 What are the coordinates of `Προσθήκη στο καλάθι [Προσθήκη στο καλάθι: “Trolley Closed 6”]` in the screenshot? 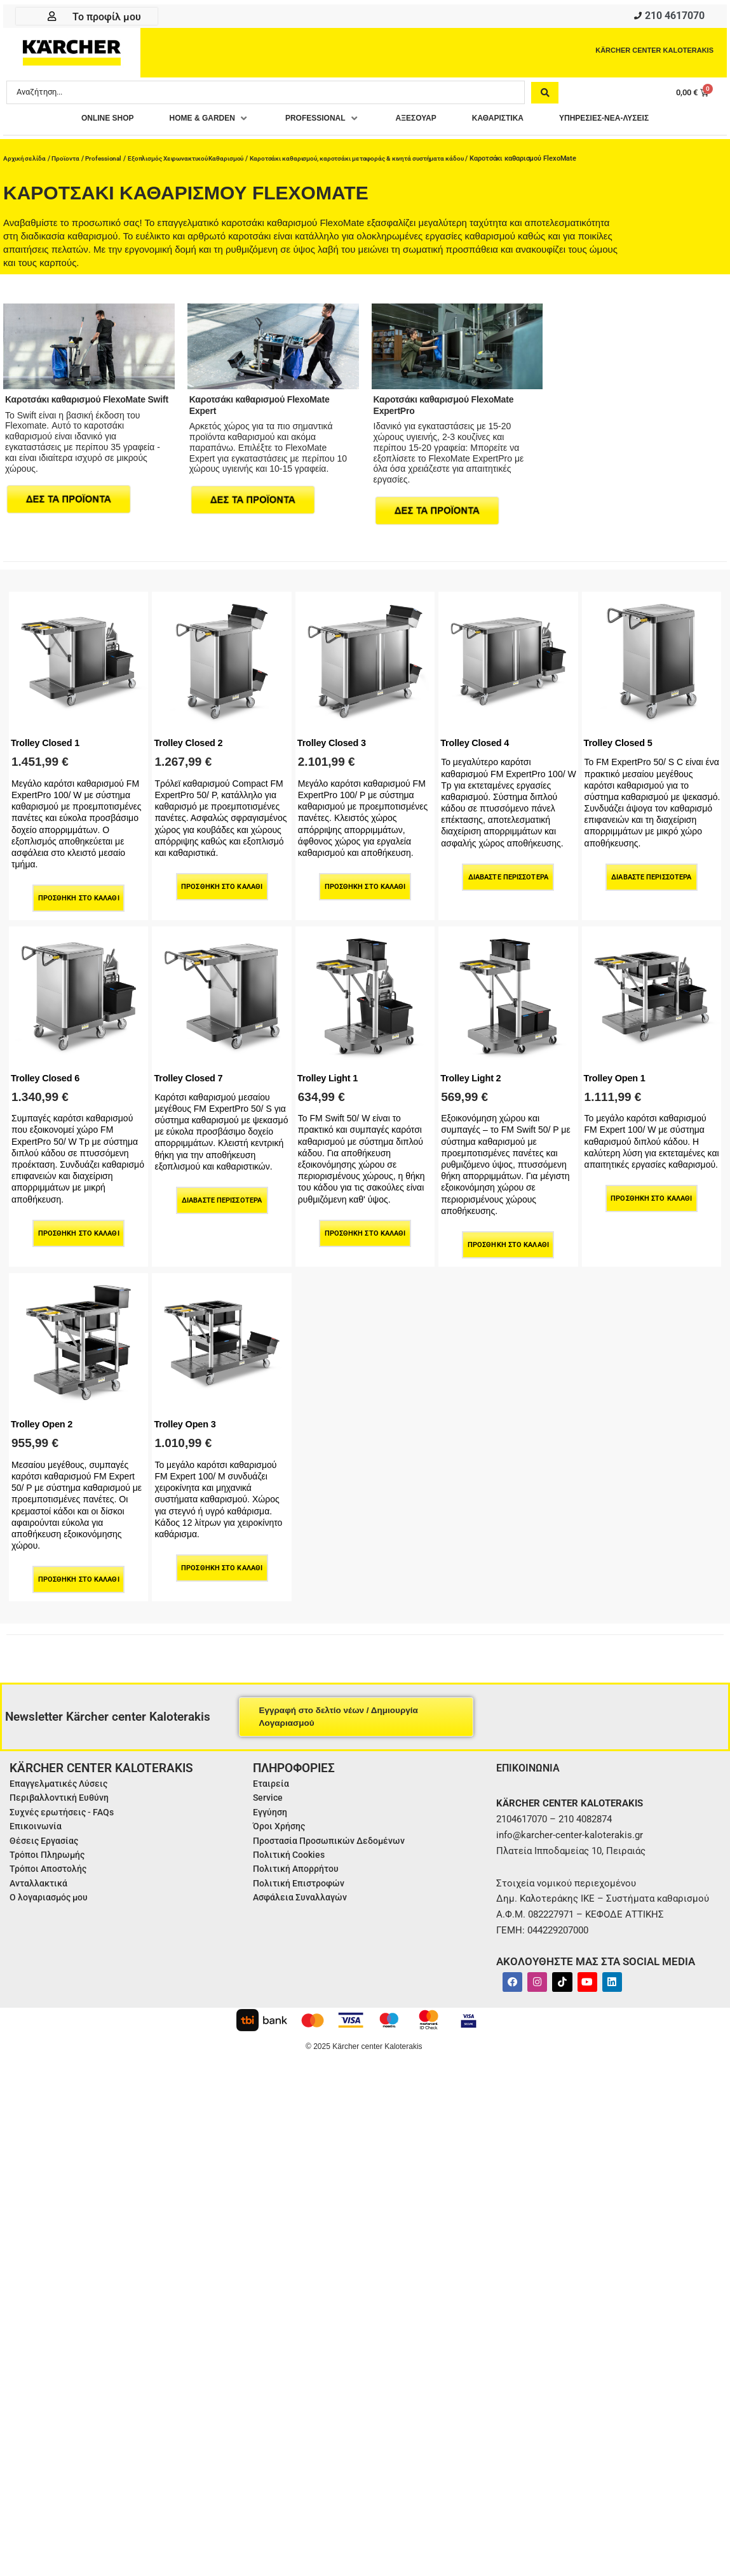 It's located at (79, 1228).